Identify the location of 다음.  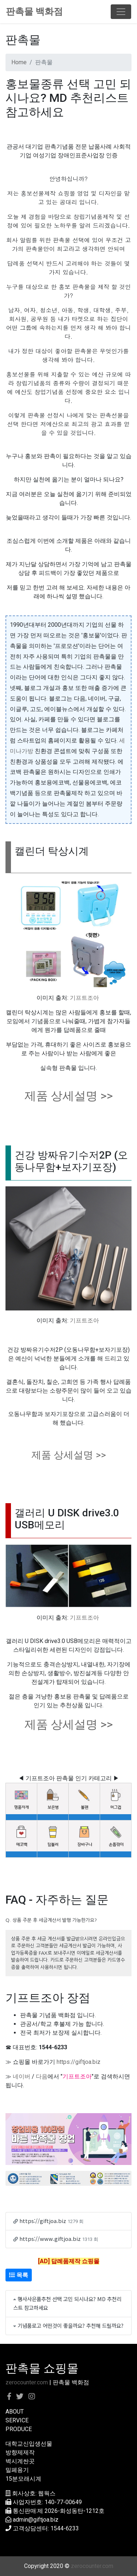
(41, 2076).